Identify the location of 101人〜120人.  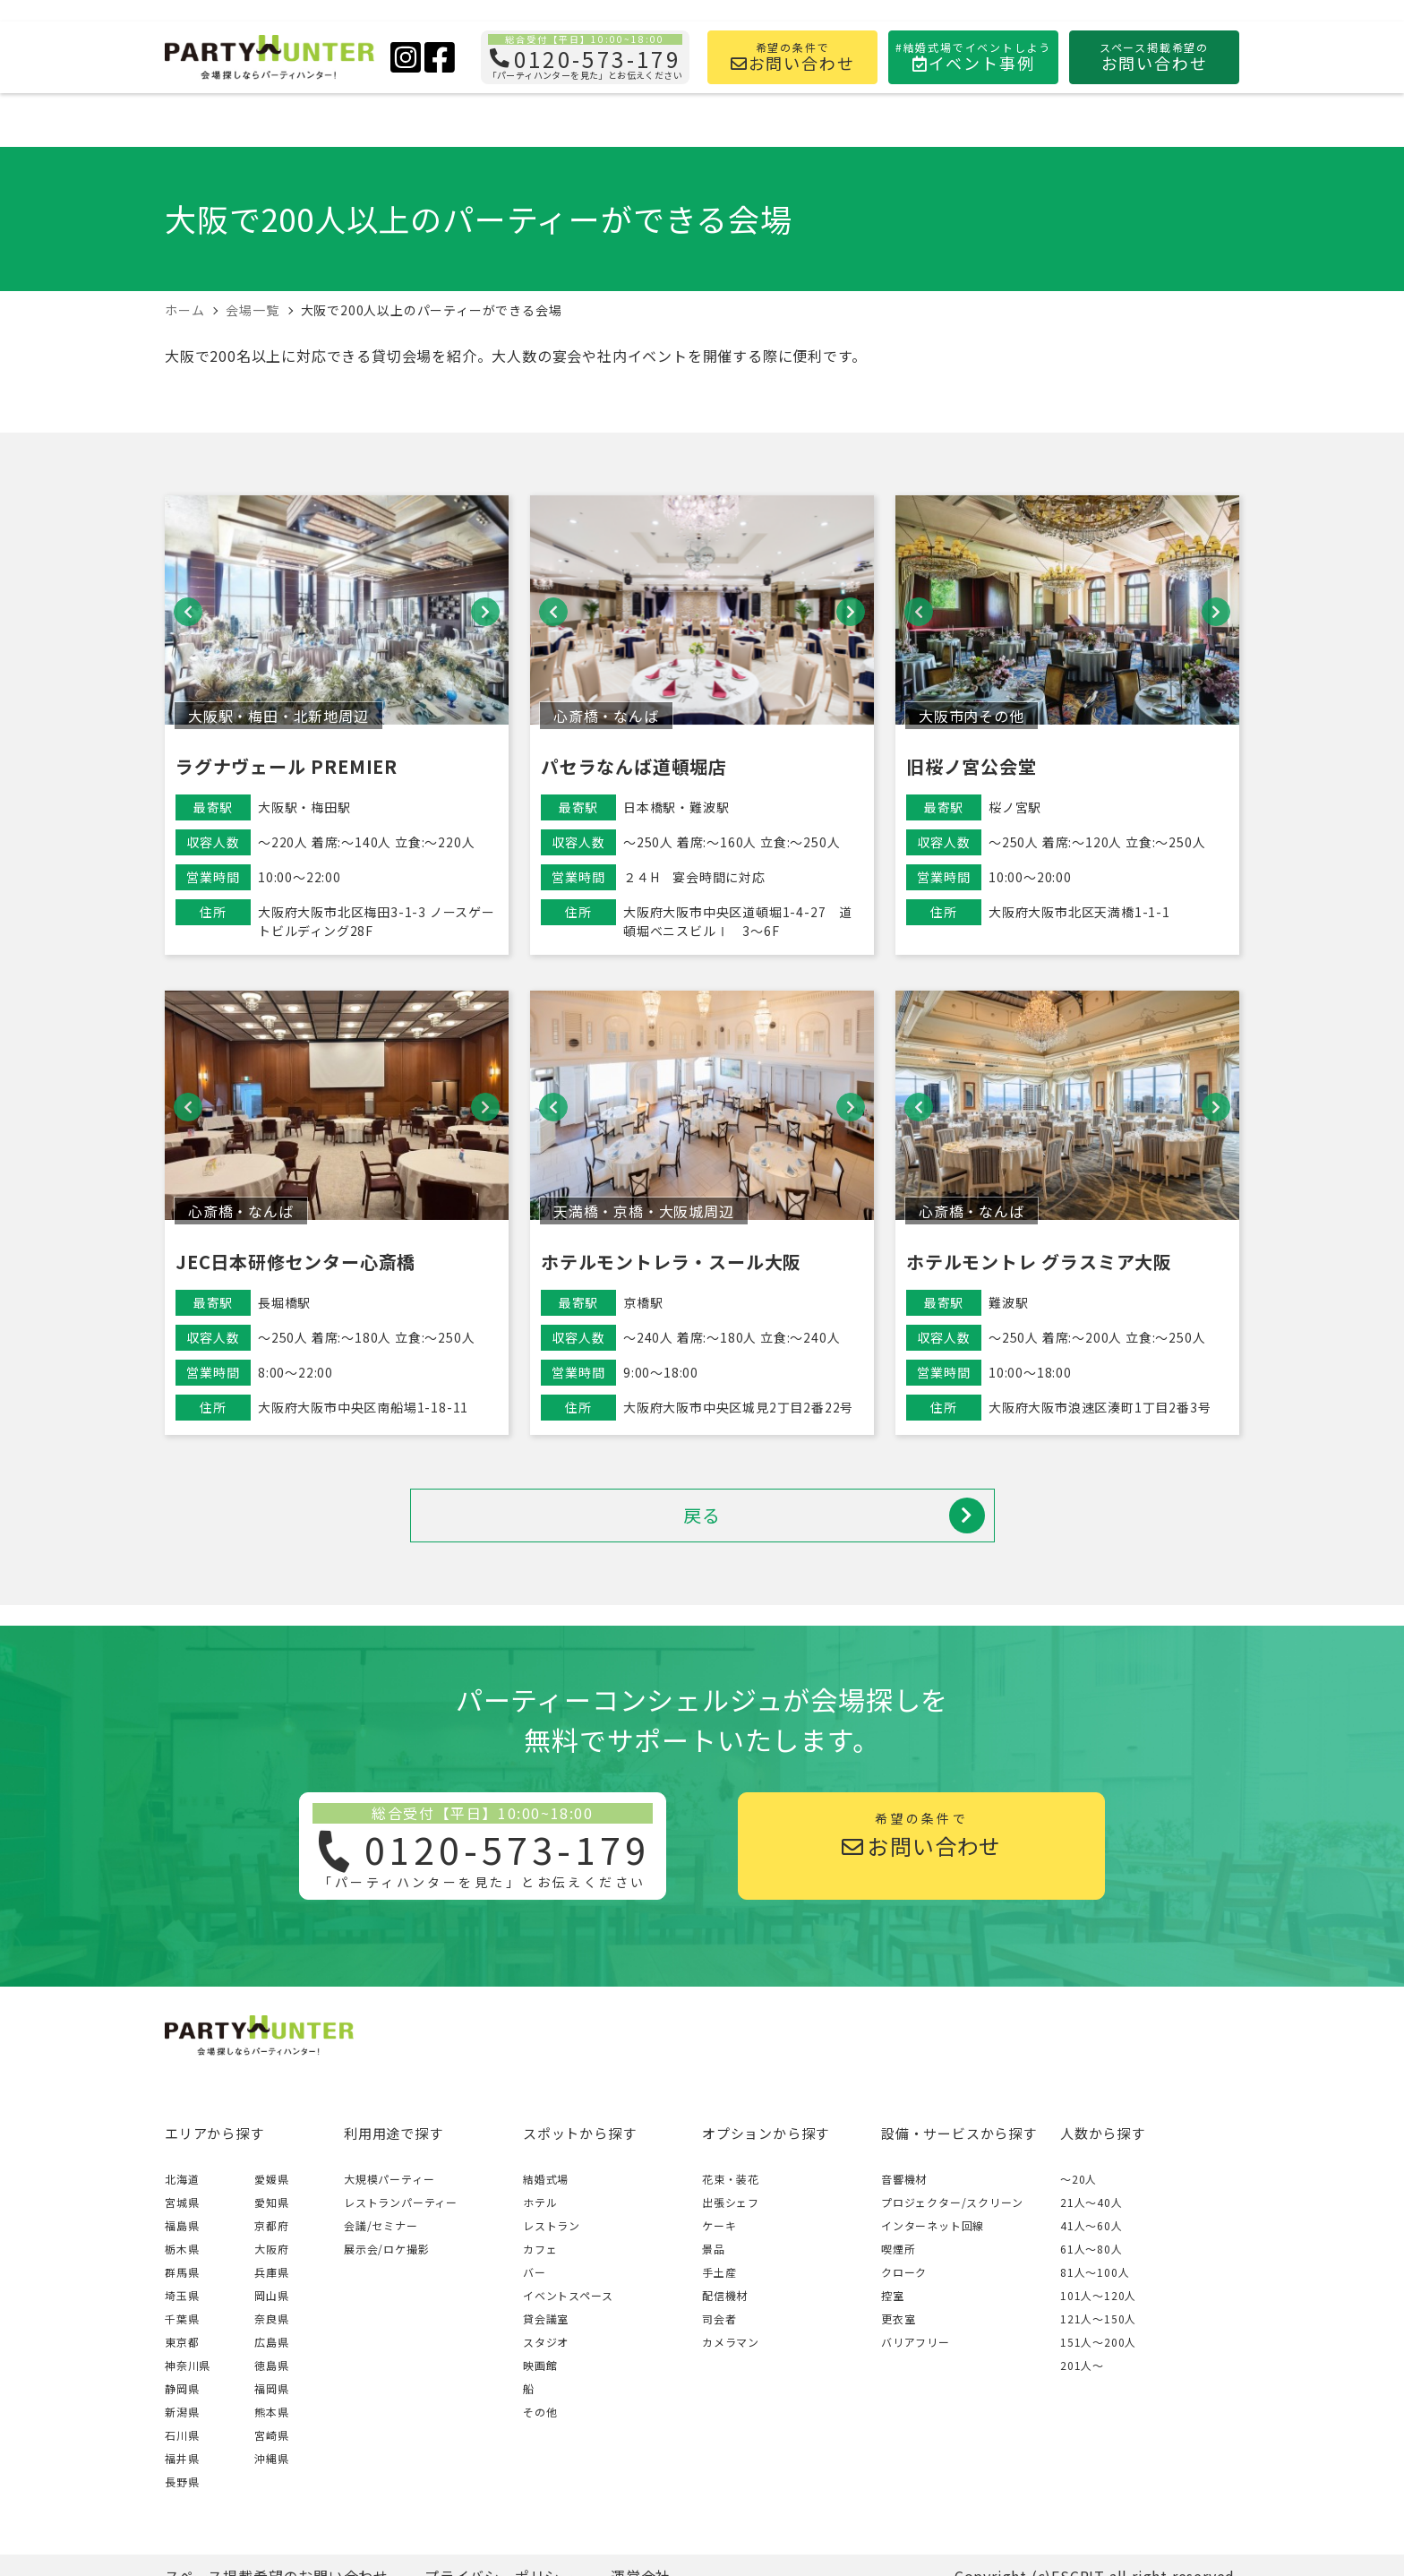
(1098, 2295).